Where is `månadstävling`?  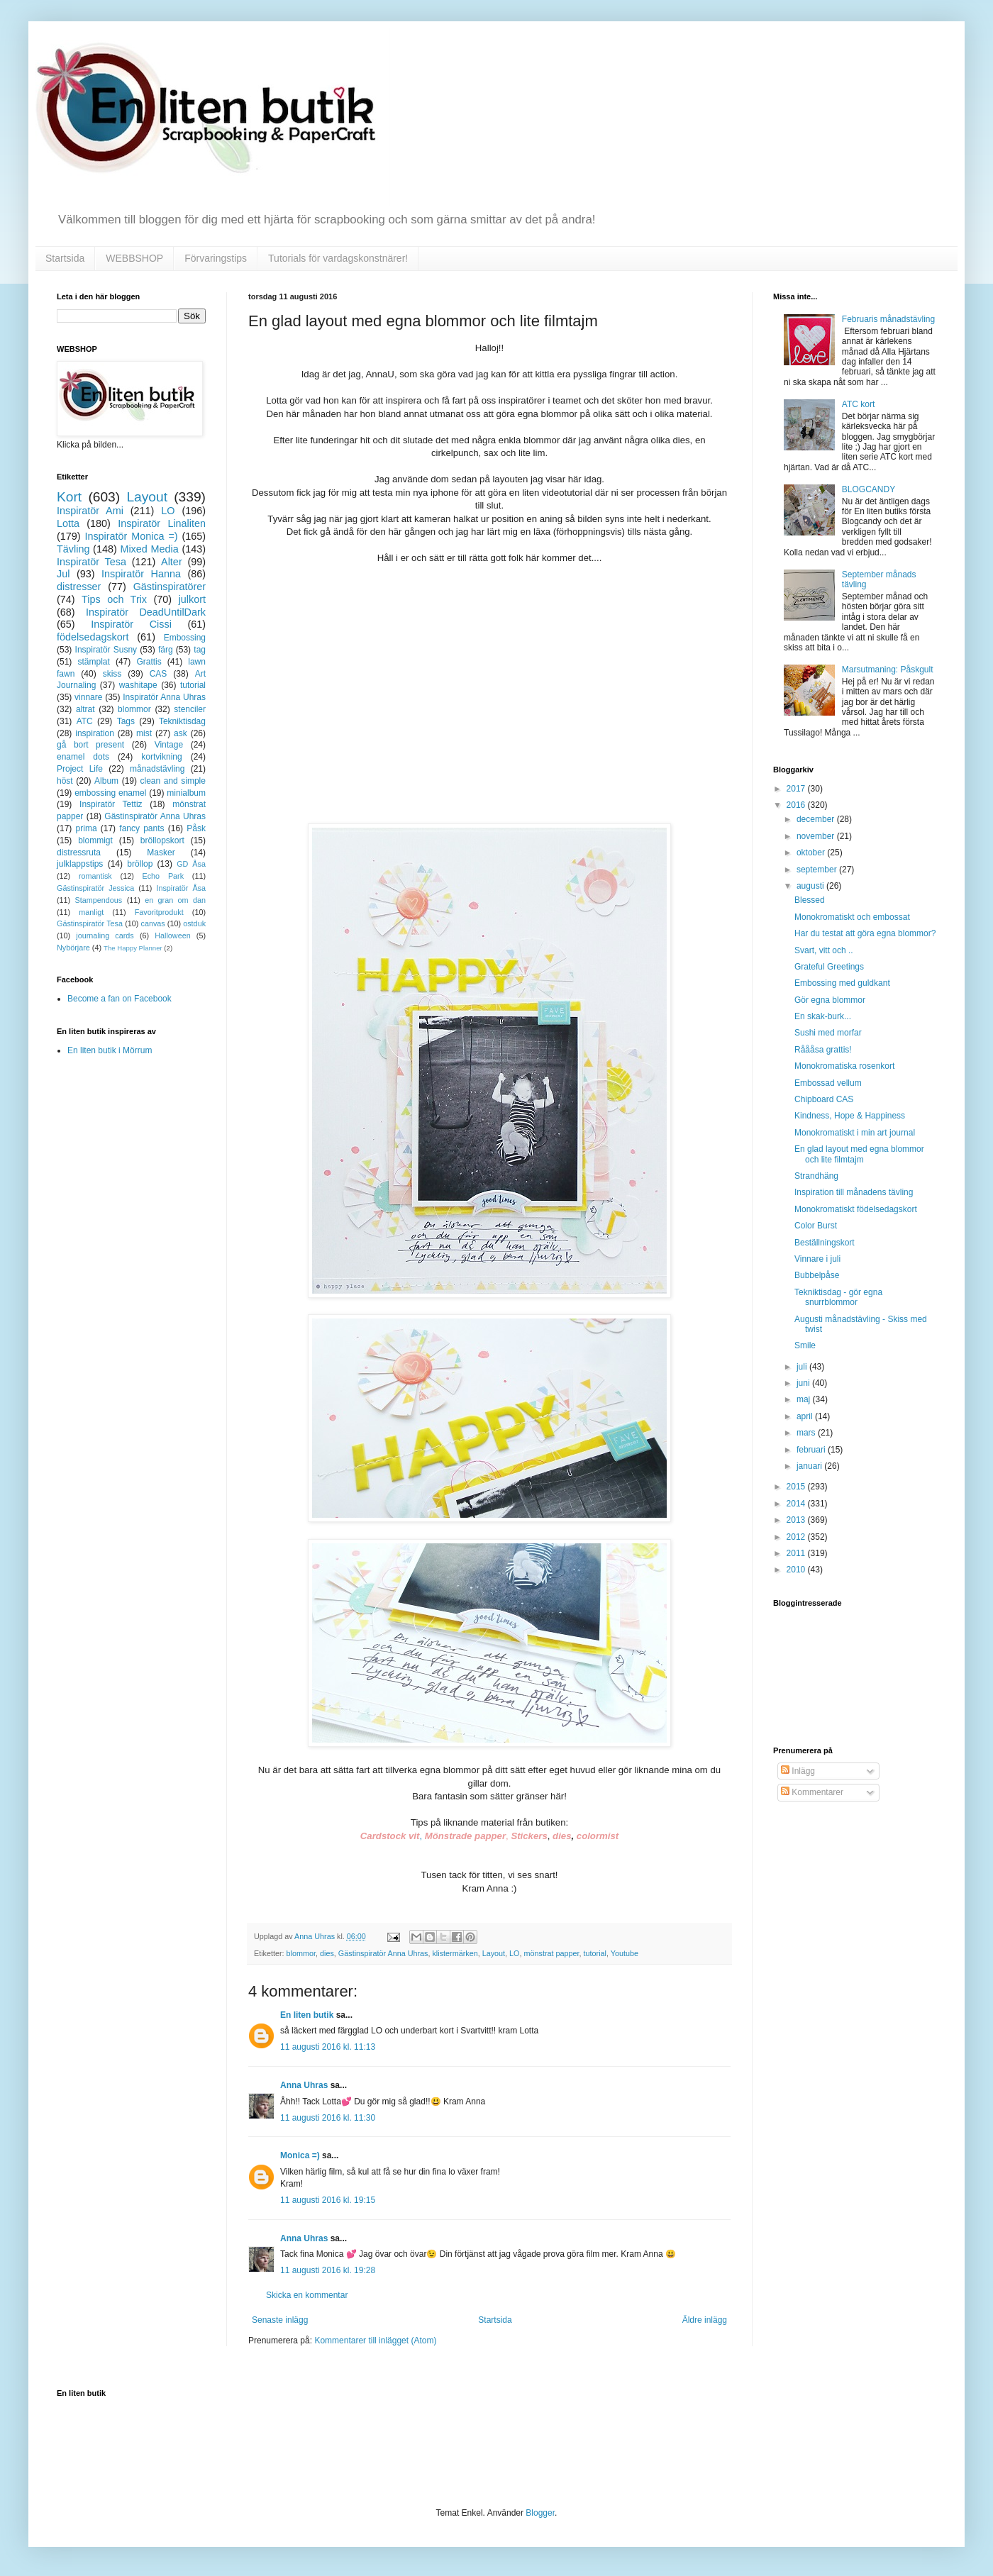
månadstävling is located at coordinates (157, 769).